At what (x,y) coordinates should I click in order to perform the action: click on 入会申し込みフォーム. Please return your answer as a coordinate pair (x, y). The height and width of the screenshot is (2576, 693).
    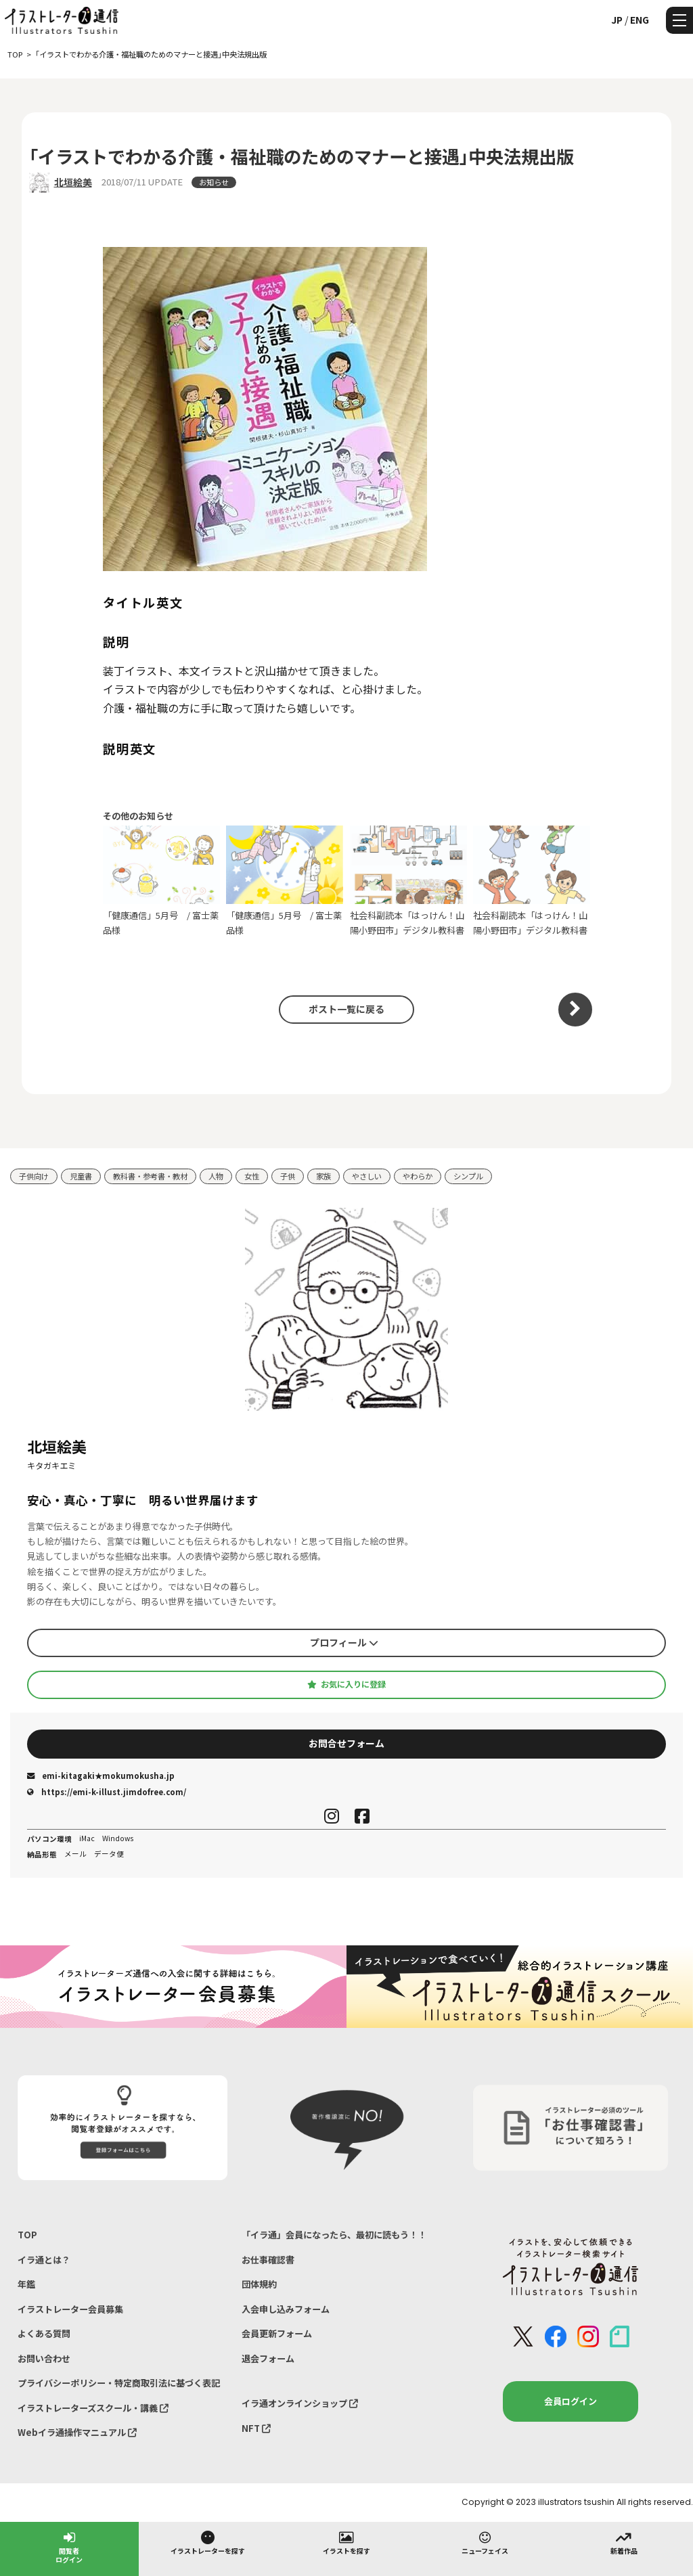
    Looking at the image, I should click on (286, 2309).